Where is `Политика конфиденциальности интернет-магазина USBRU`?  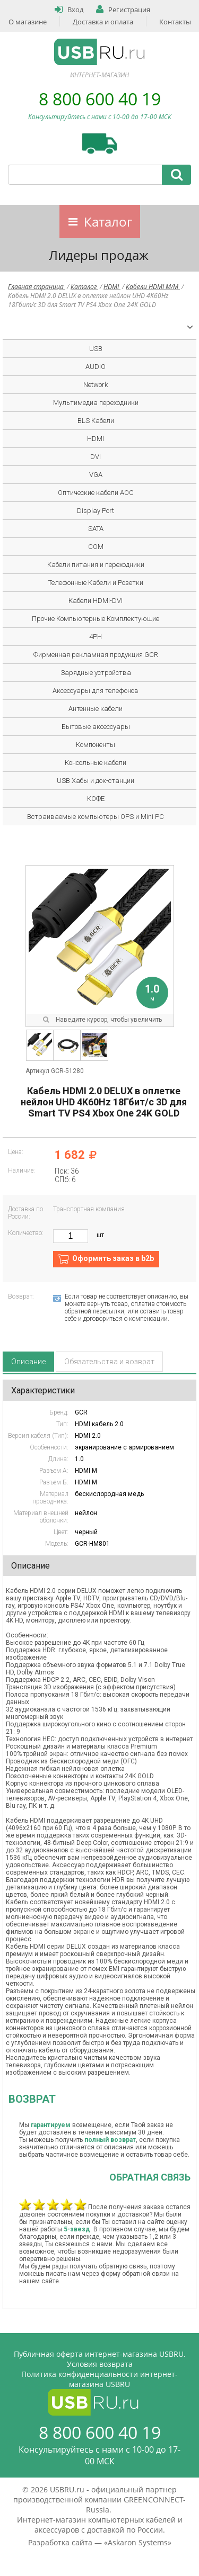
Политика конфиденциальности интернет-магазина USBRU is located at coordinates (99, 2379).